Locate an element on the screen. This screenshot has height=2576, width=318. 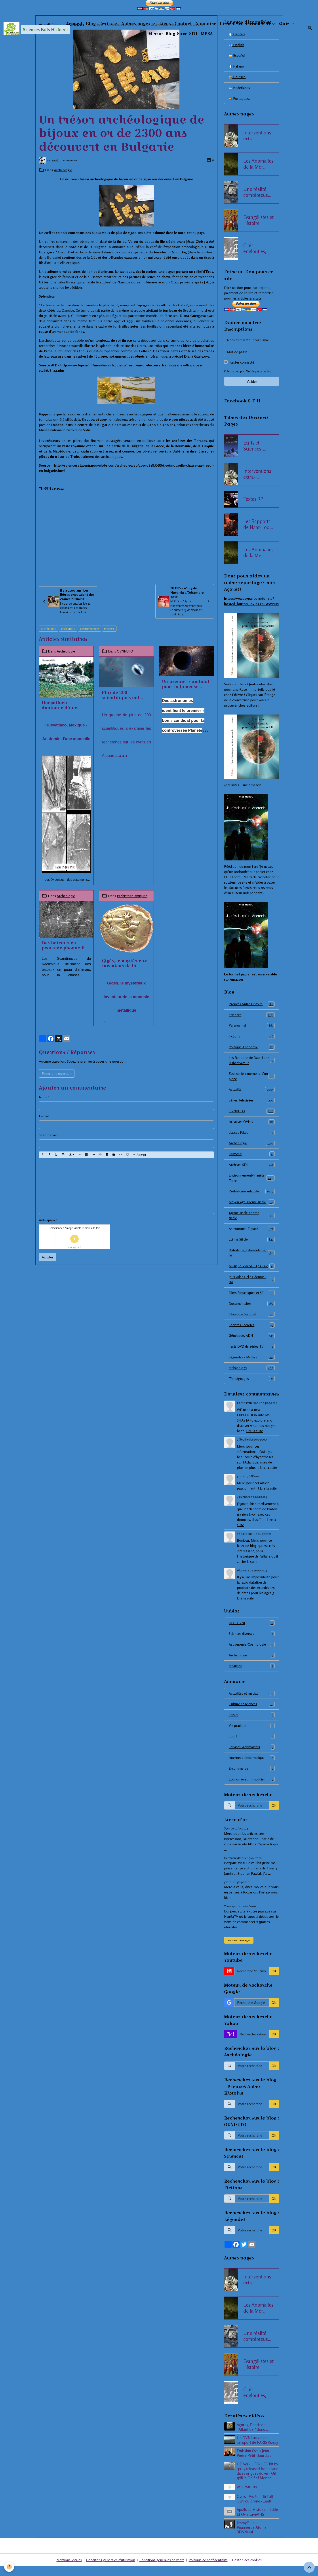
Aperçu is located at coordinates (139, 1155).